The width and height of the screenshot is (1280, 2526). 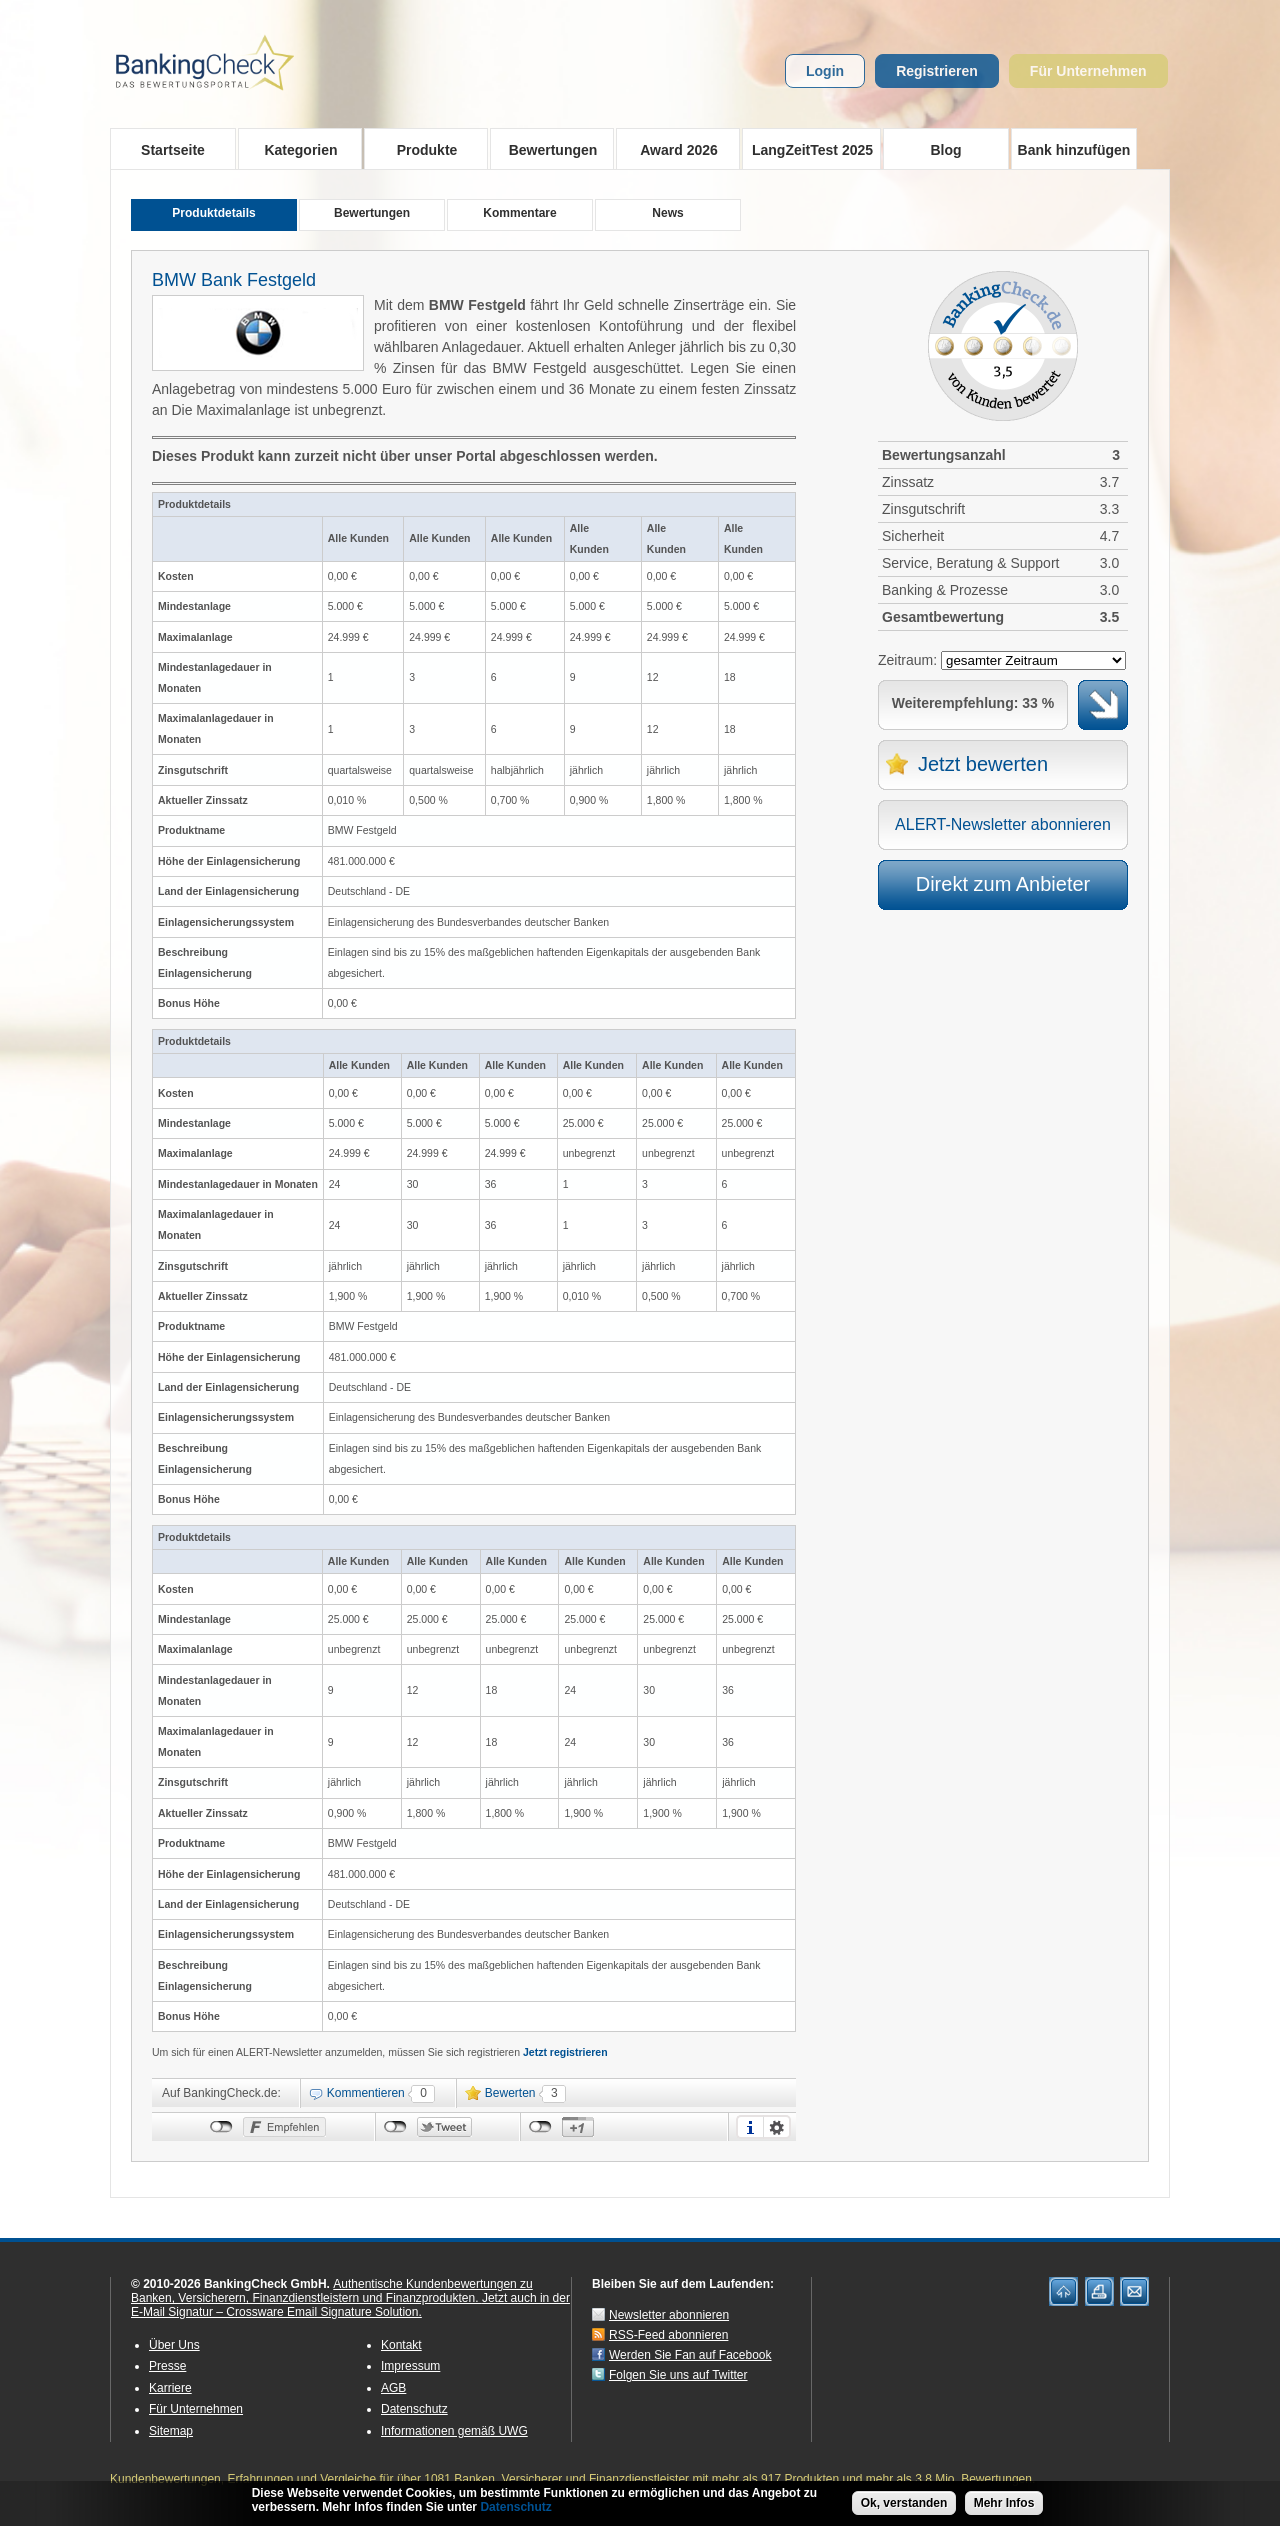 What do you see at coordinates (546, 149) in the screenshot?
I see `Bewertungen` at bounding box center [546, 149].